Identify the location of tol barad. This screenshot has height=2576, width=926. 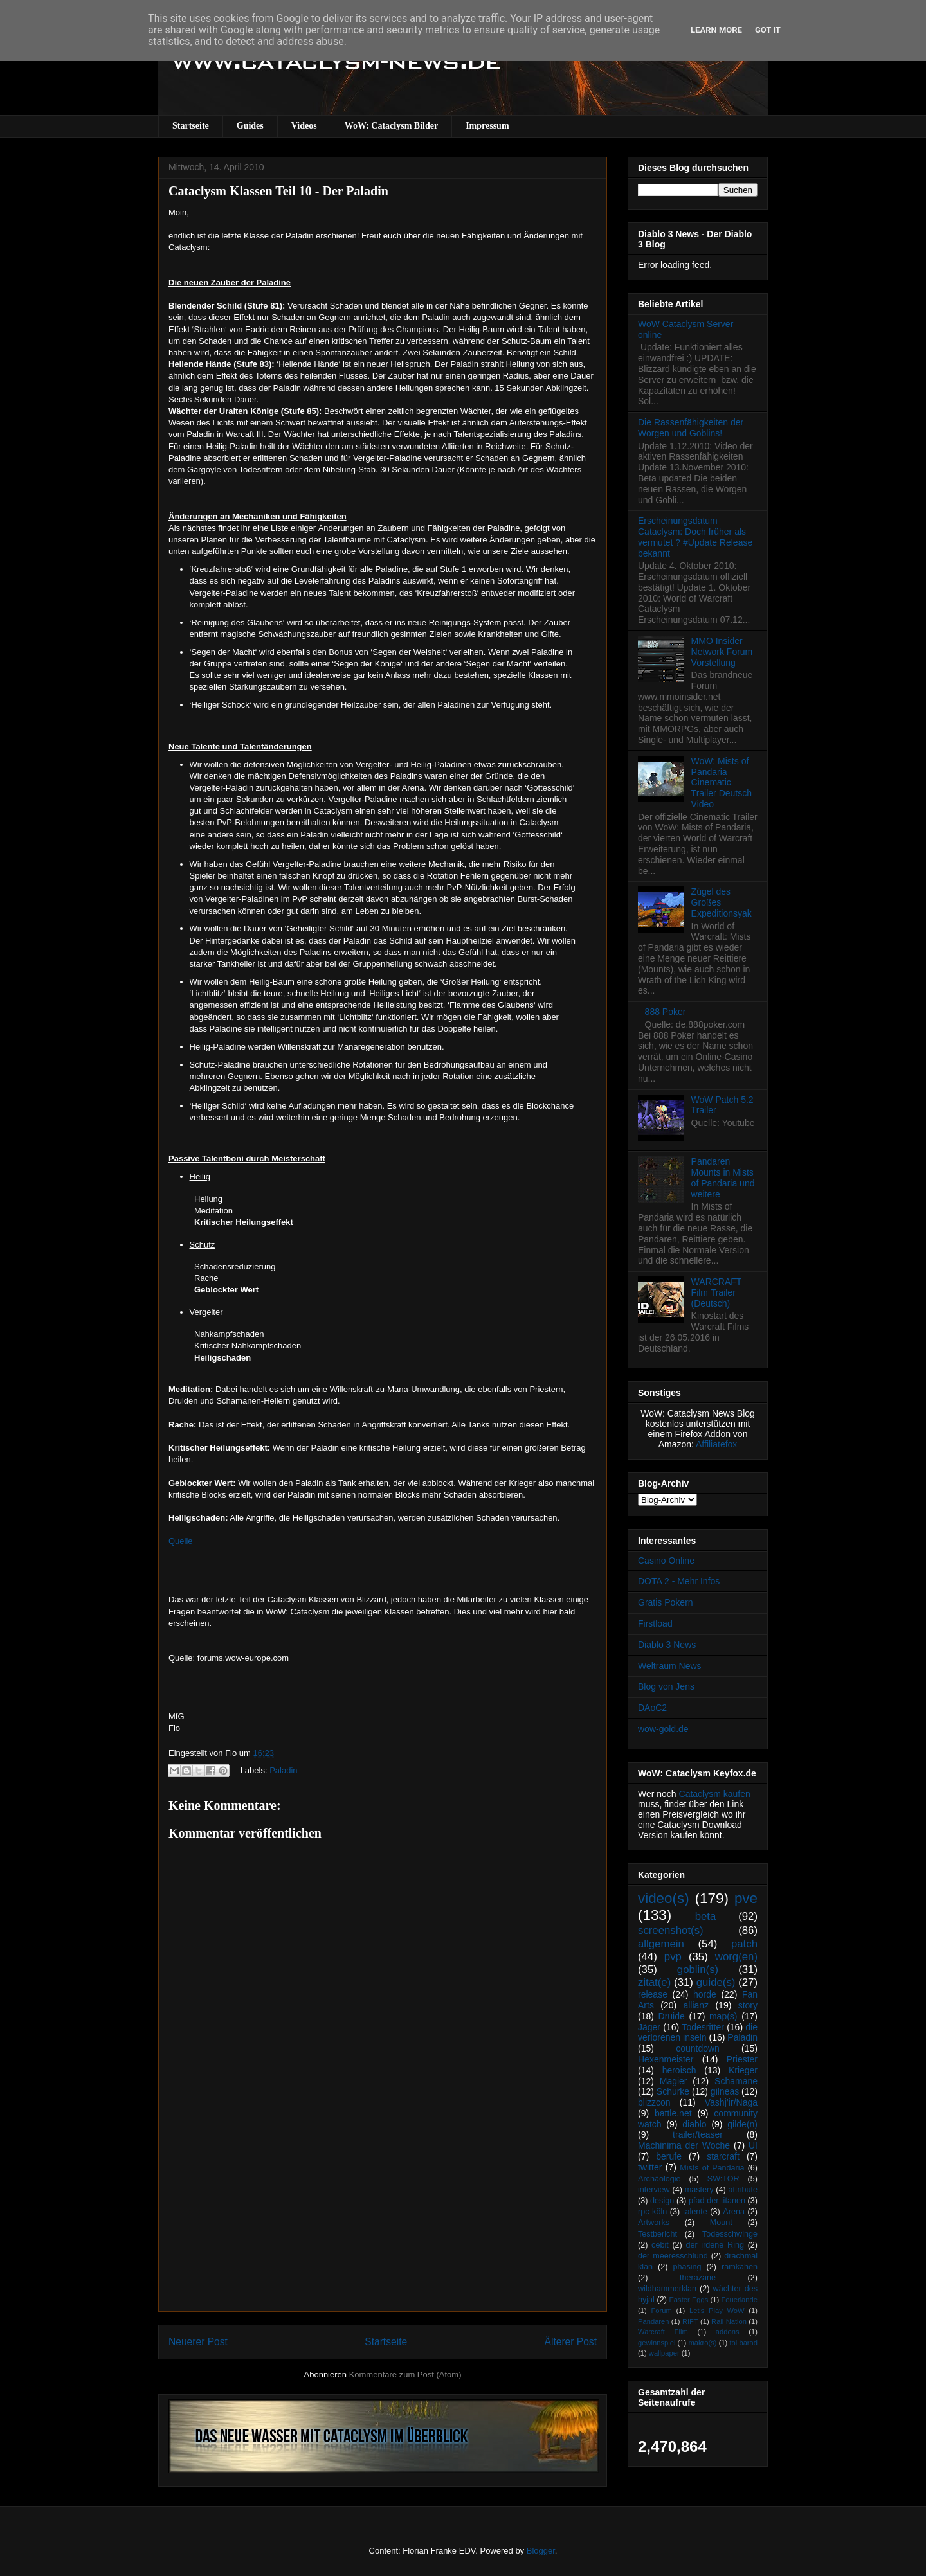
(743, 2343).